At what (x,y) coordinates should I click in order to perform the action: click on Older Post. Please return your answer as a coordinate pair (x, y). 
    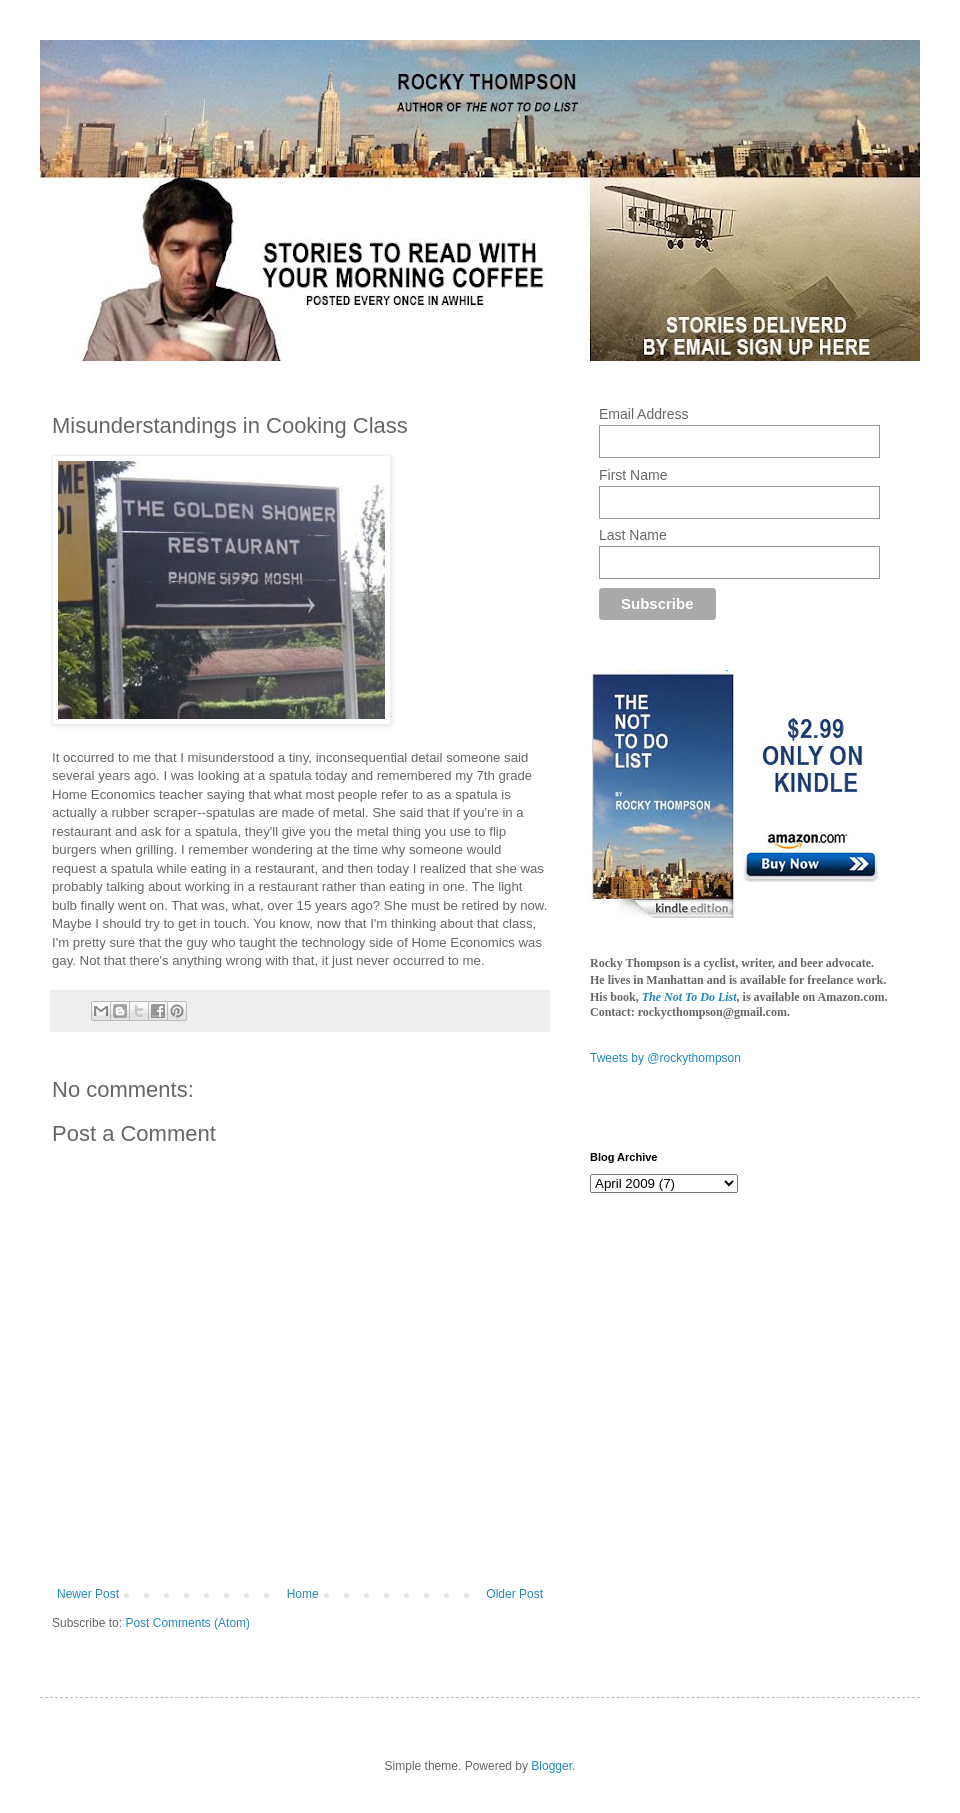
    Looking at the image, I should click on (514, 1594).